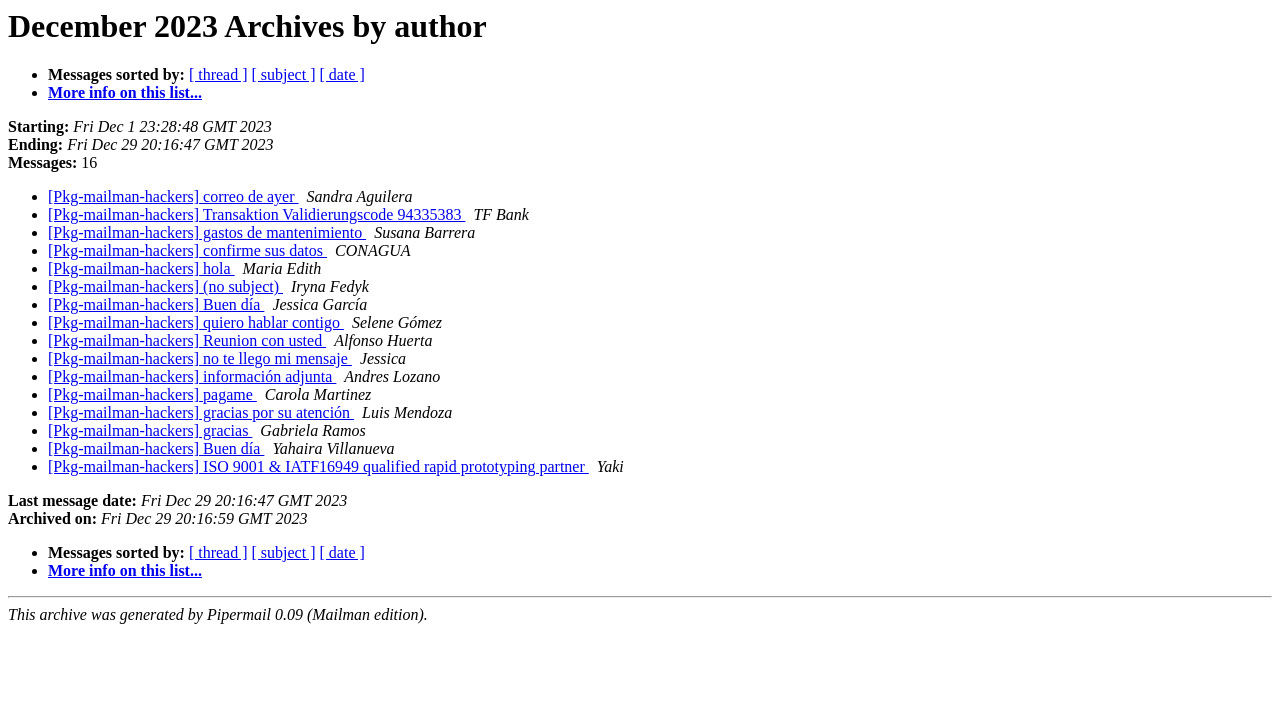 The width and height of the screenshot is (1280, 720). What do you see at coordinates (152, 394) in the screenshot?
I see `[Pkg-mailman-hackers] pagame` at bounding box center [152, 394].